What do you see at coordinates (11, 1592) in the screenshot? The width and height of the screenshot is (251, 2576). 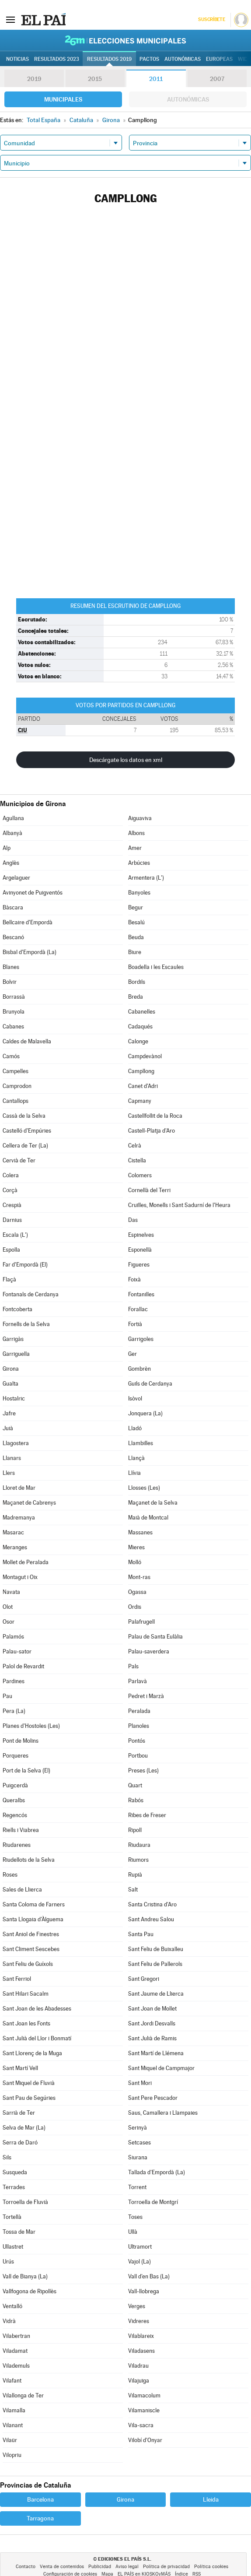 I see `Navata` at bounding box center [11, 1592].